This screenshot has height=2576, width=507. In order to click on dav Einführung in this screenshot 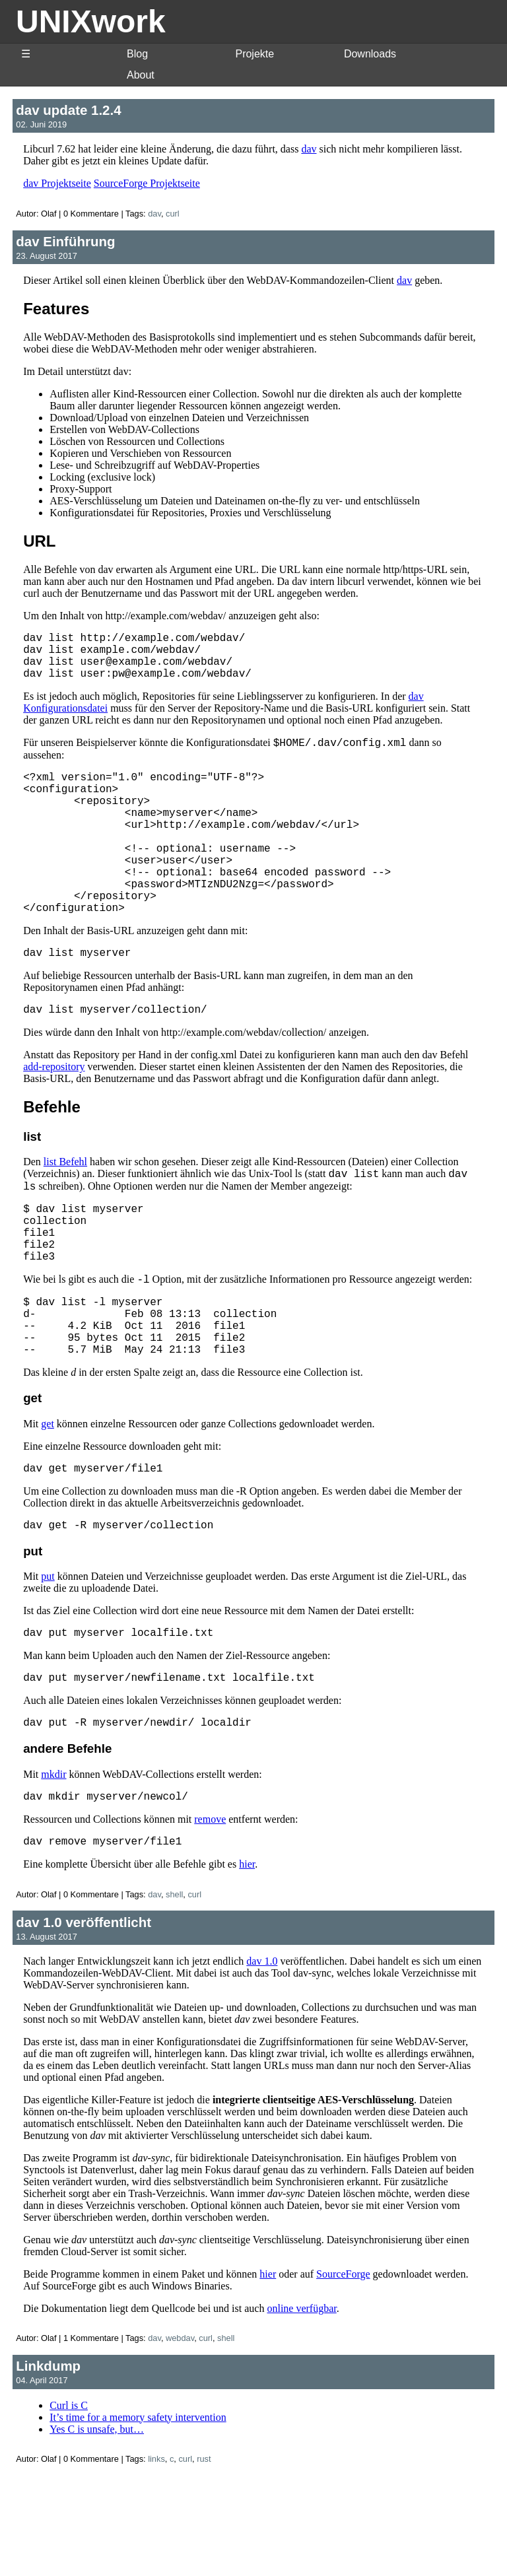, I will do `click(65, 241)`.